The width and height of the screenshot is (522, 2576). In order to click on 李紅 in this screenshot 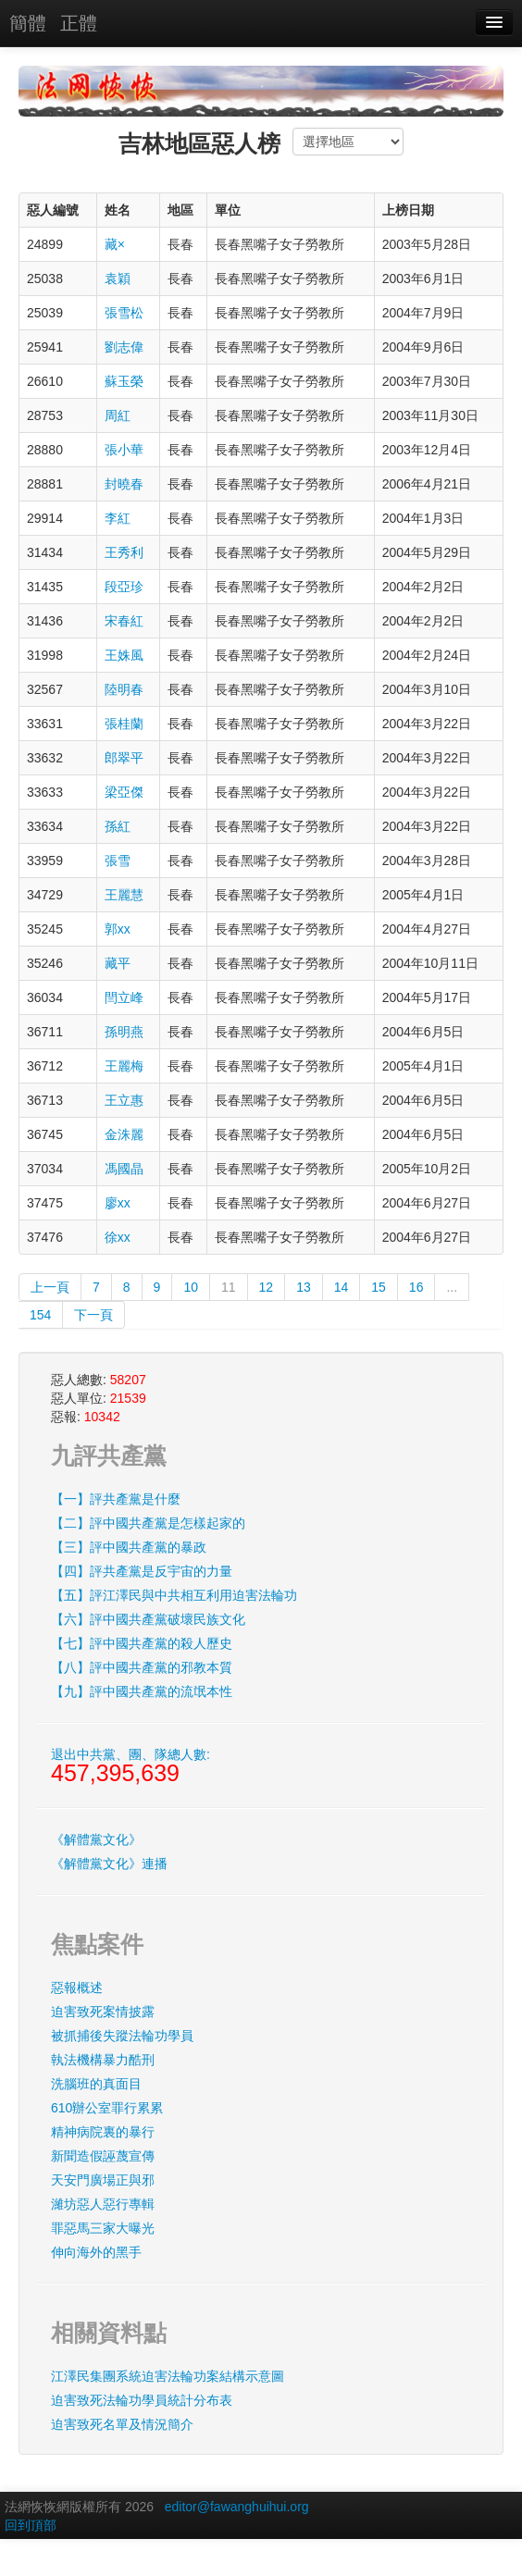, I will do `click(117, 518)`.